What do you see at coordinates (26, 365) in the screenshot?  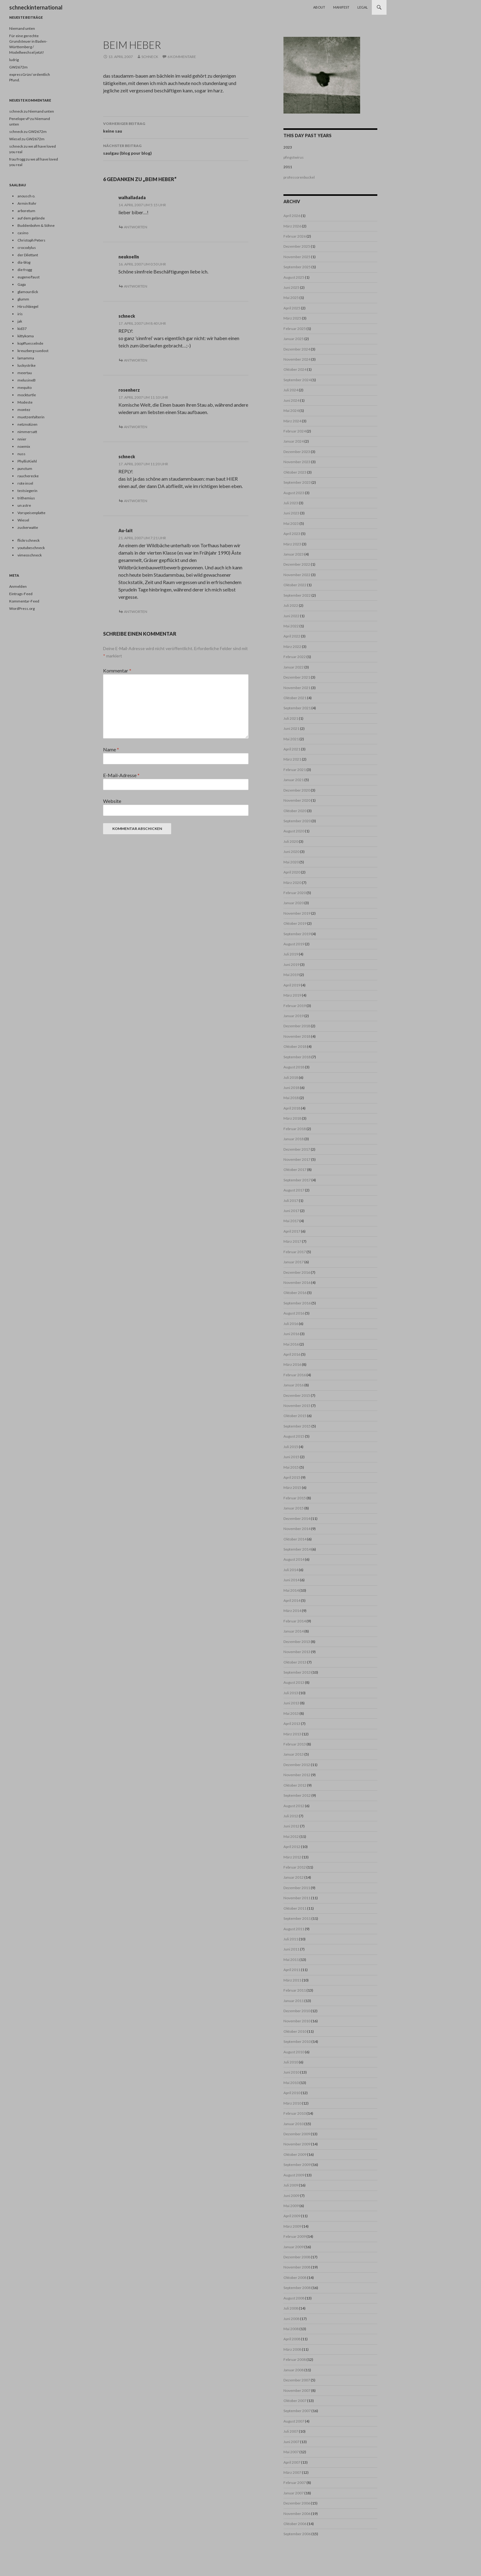 I see `luckystrike` at bounding box center [26, 365].